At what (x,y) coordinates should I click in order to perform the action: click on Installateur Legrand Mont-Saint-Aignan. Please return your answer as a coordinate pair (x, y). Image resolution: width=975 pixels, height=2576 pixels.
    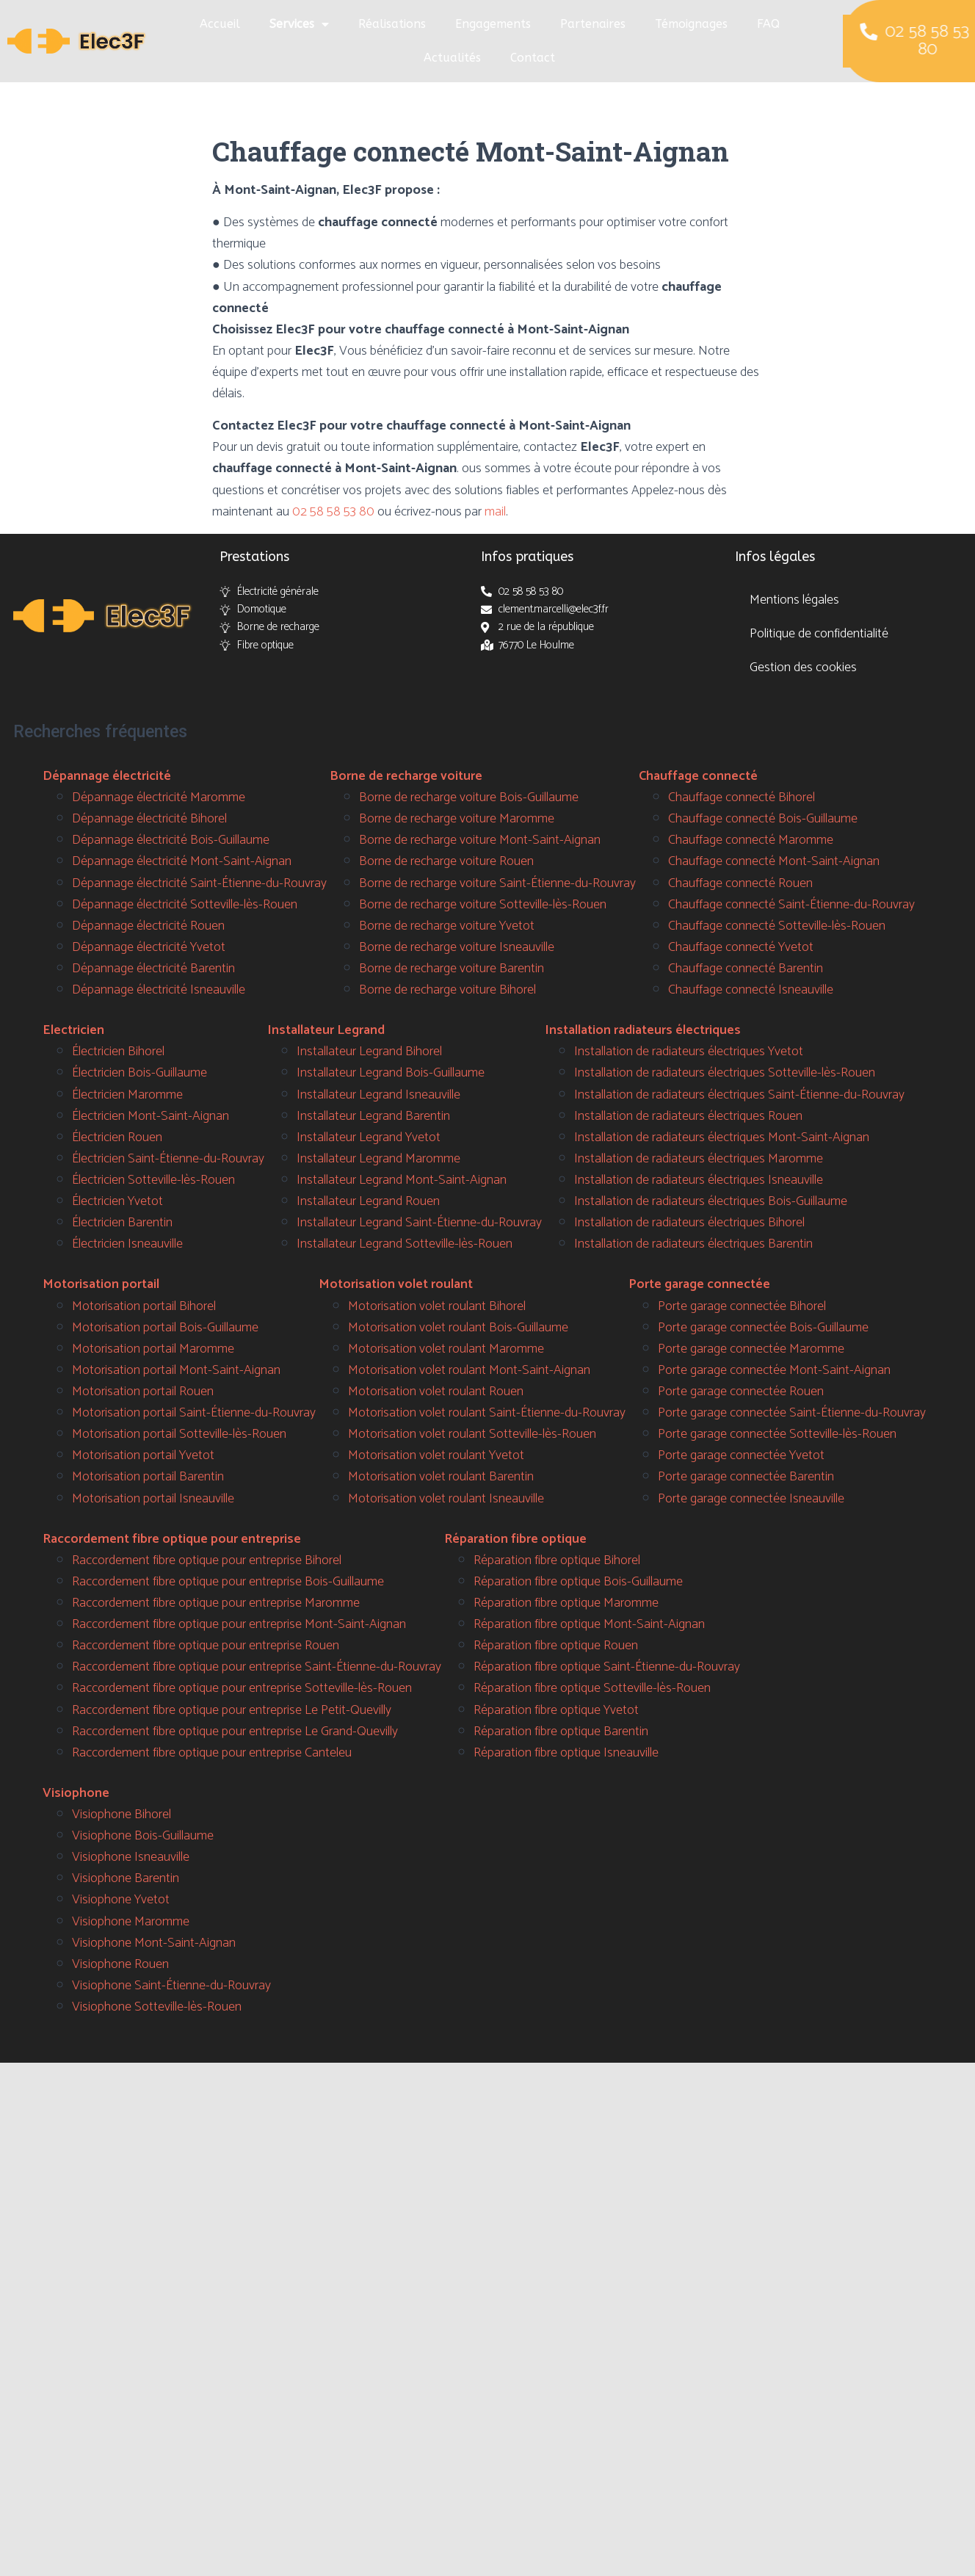
    Looking at the image, I should click on (402, 1180).